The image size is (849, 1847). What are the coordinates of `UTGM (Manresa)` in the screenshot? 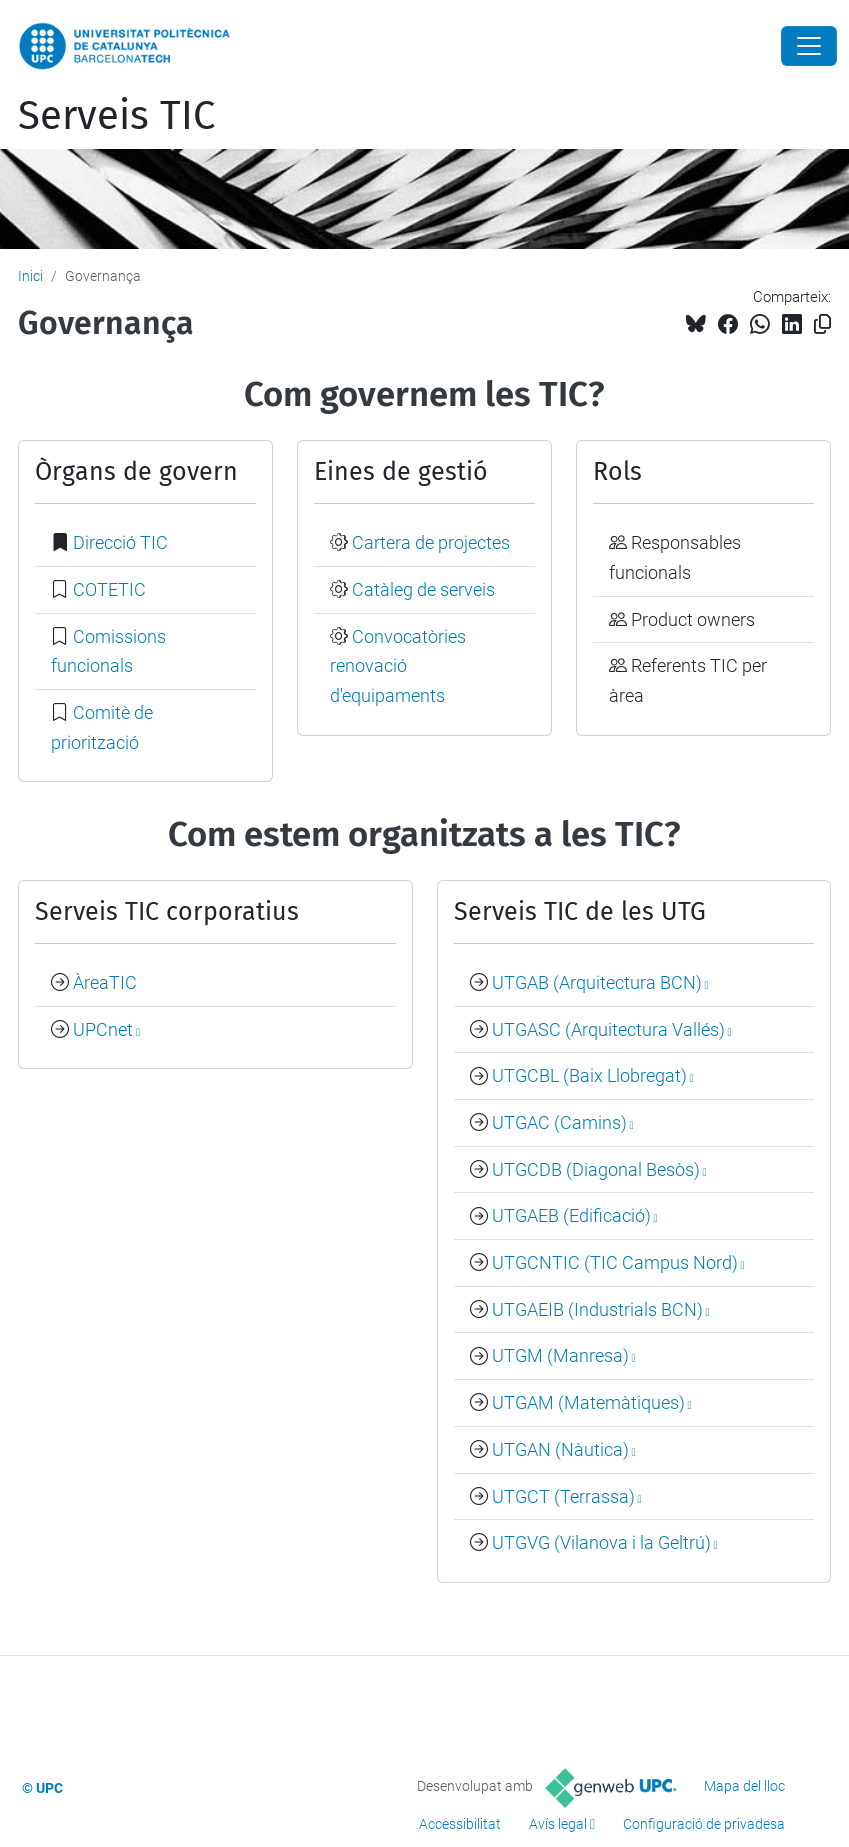 It's located at (560, 1355).